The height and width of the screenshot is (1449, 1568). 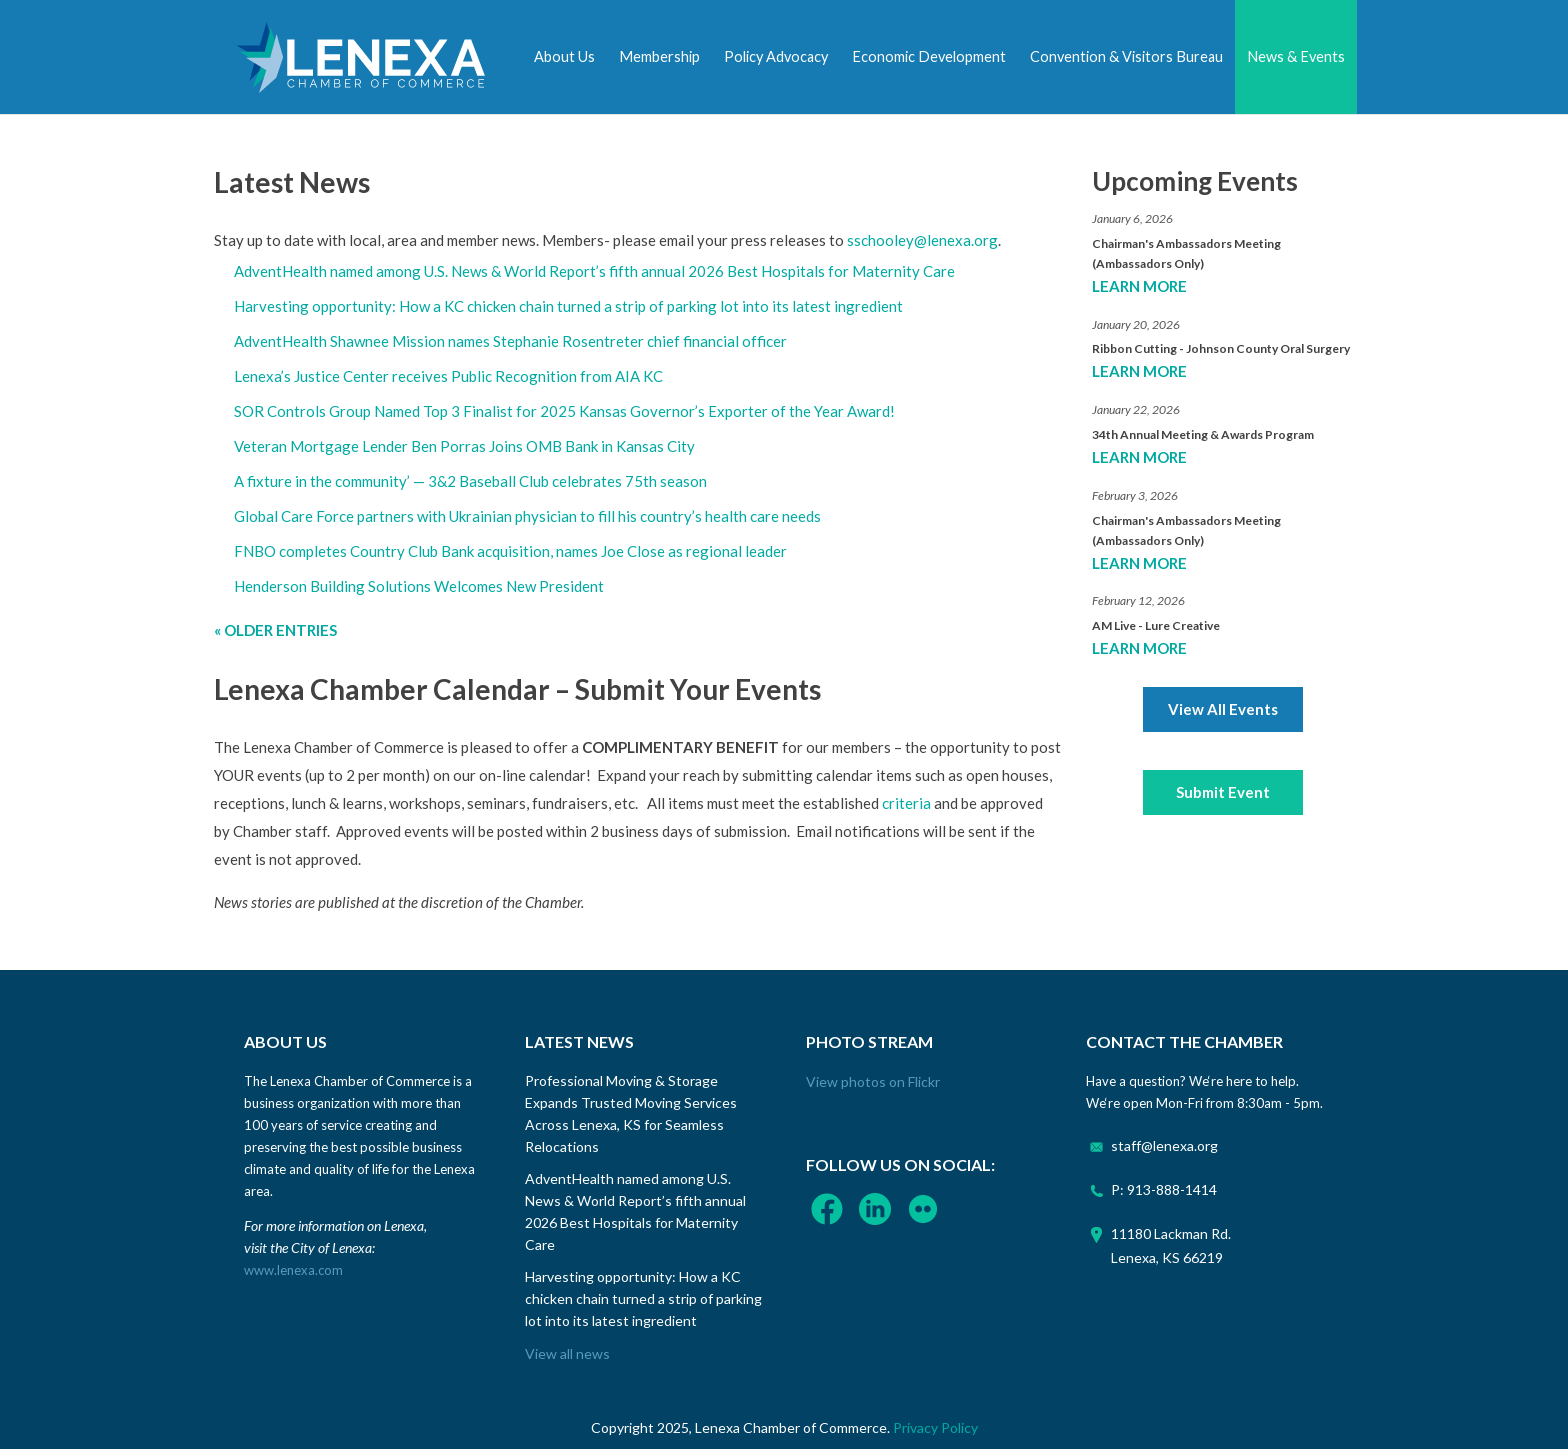 What do you see at coordinates (1164, 1145) in the screenshot?
I see `staff@lenexa.org` at bounding box center [1164, 1145].